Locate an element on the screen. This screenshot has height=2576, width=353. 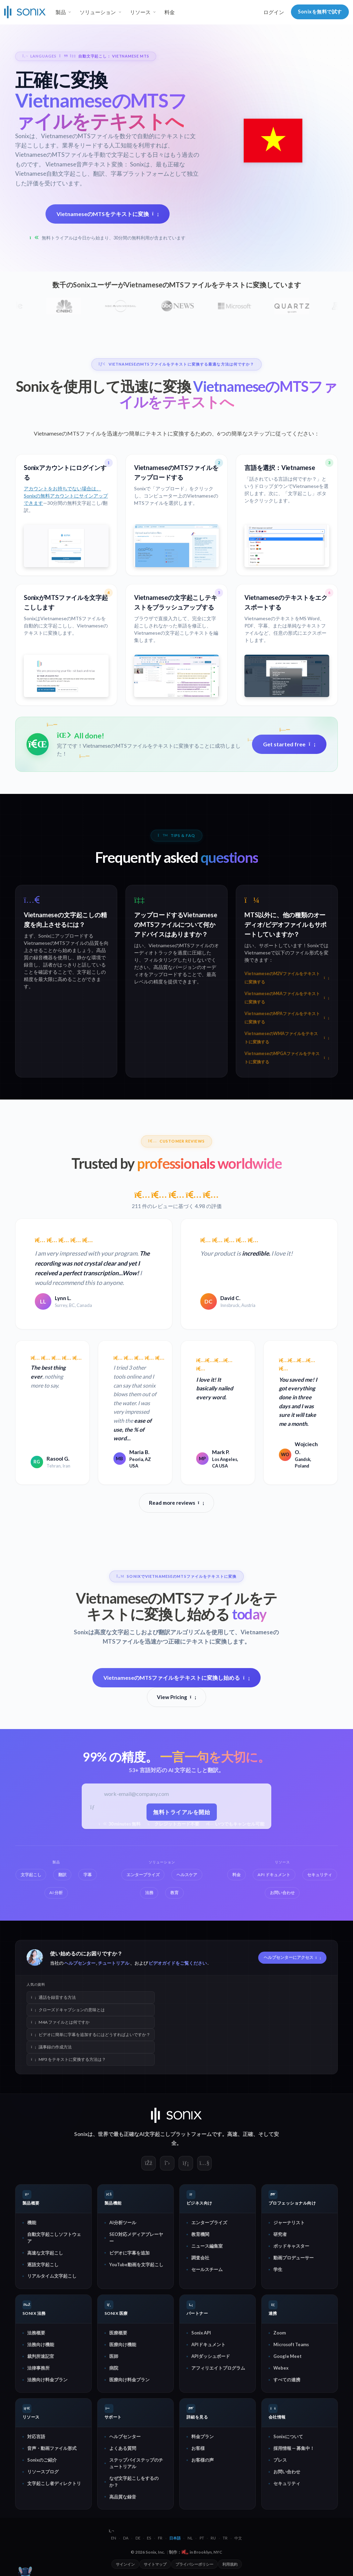
ソリューション [button] is located at coordinates (98, 12).